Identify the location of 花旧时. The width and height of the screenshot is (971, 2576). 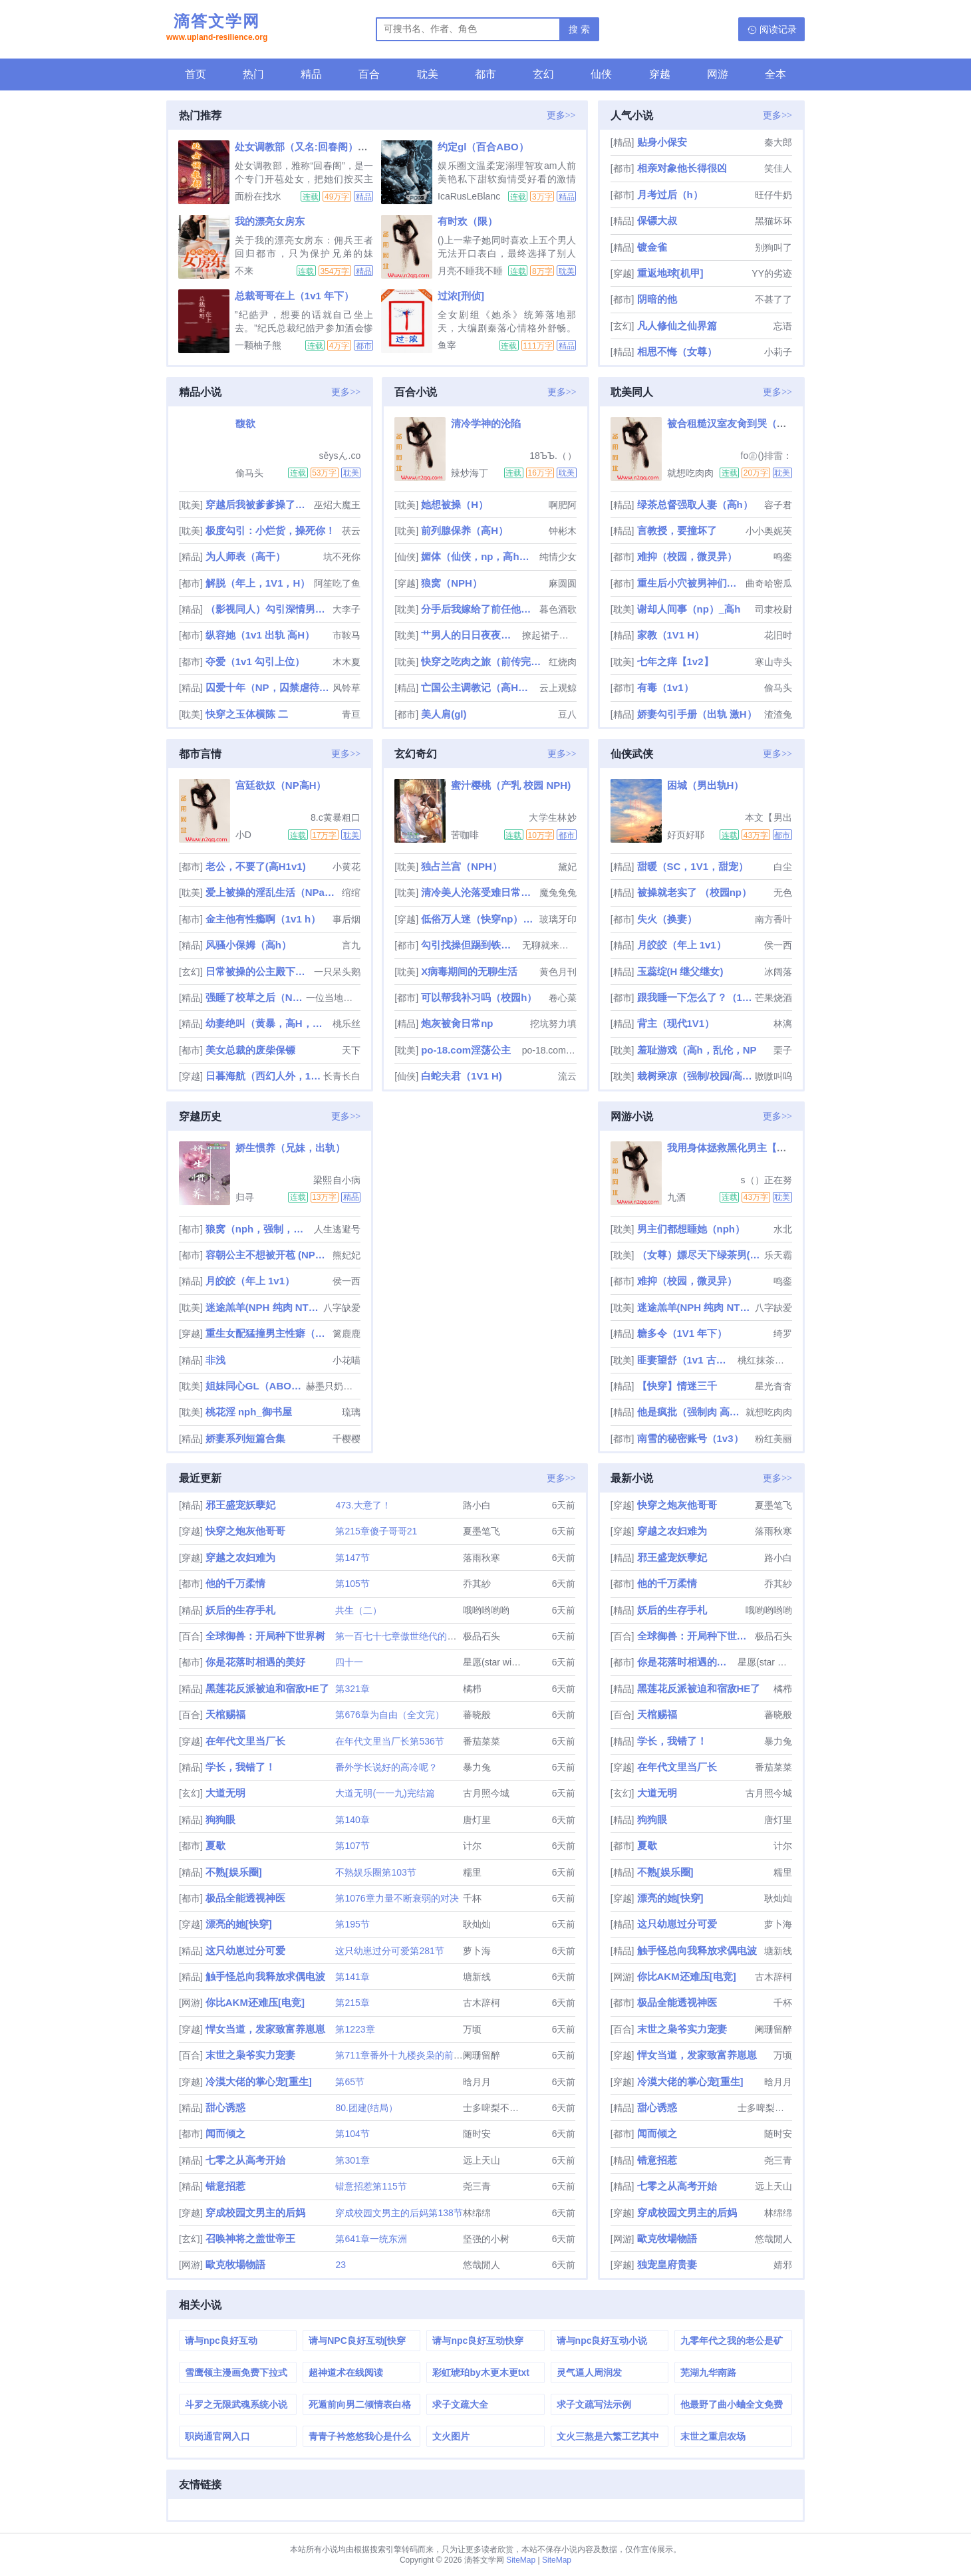
(778, 635).